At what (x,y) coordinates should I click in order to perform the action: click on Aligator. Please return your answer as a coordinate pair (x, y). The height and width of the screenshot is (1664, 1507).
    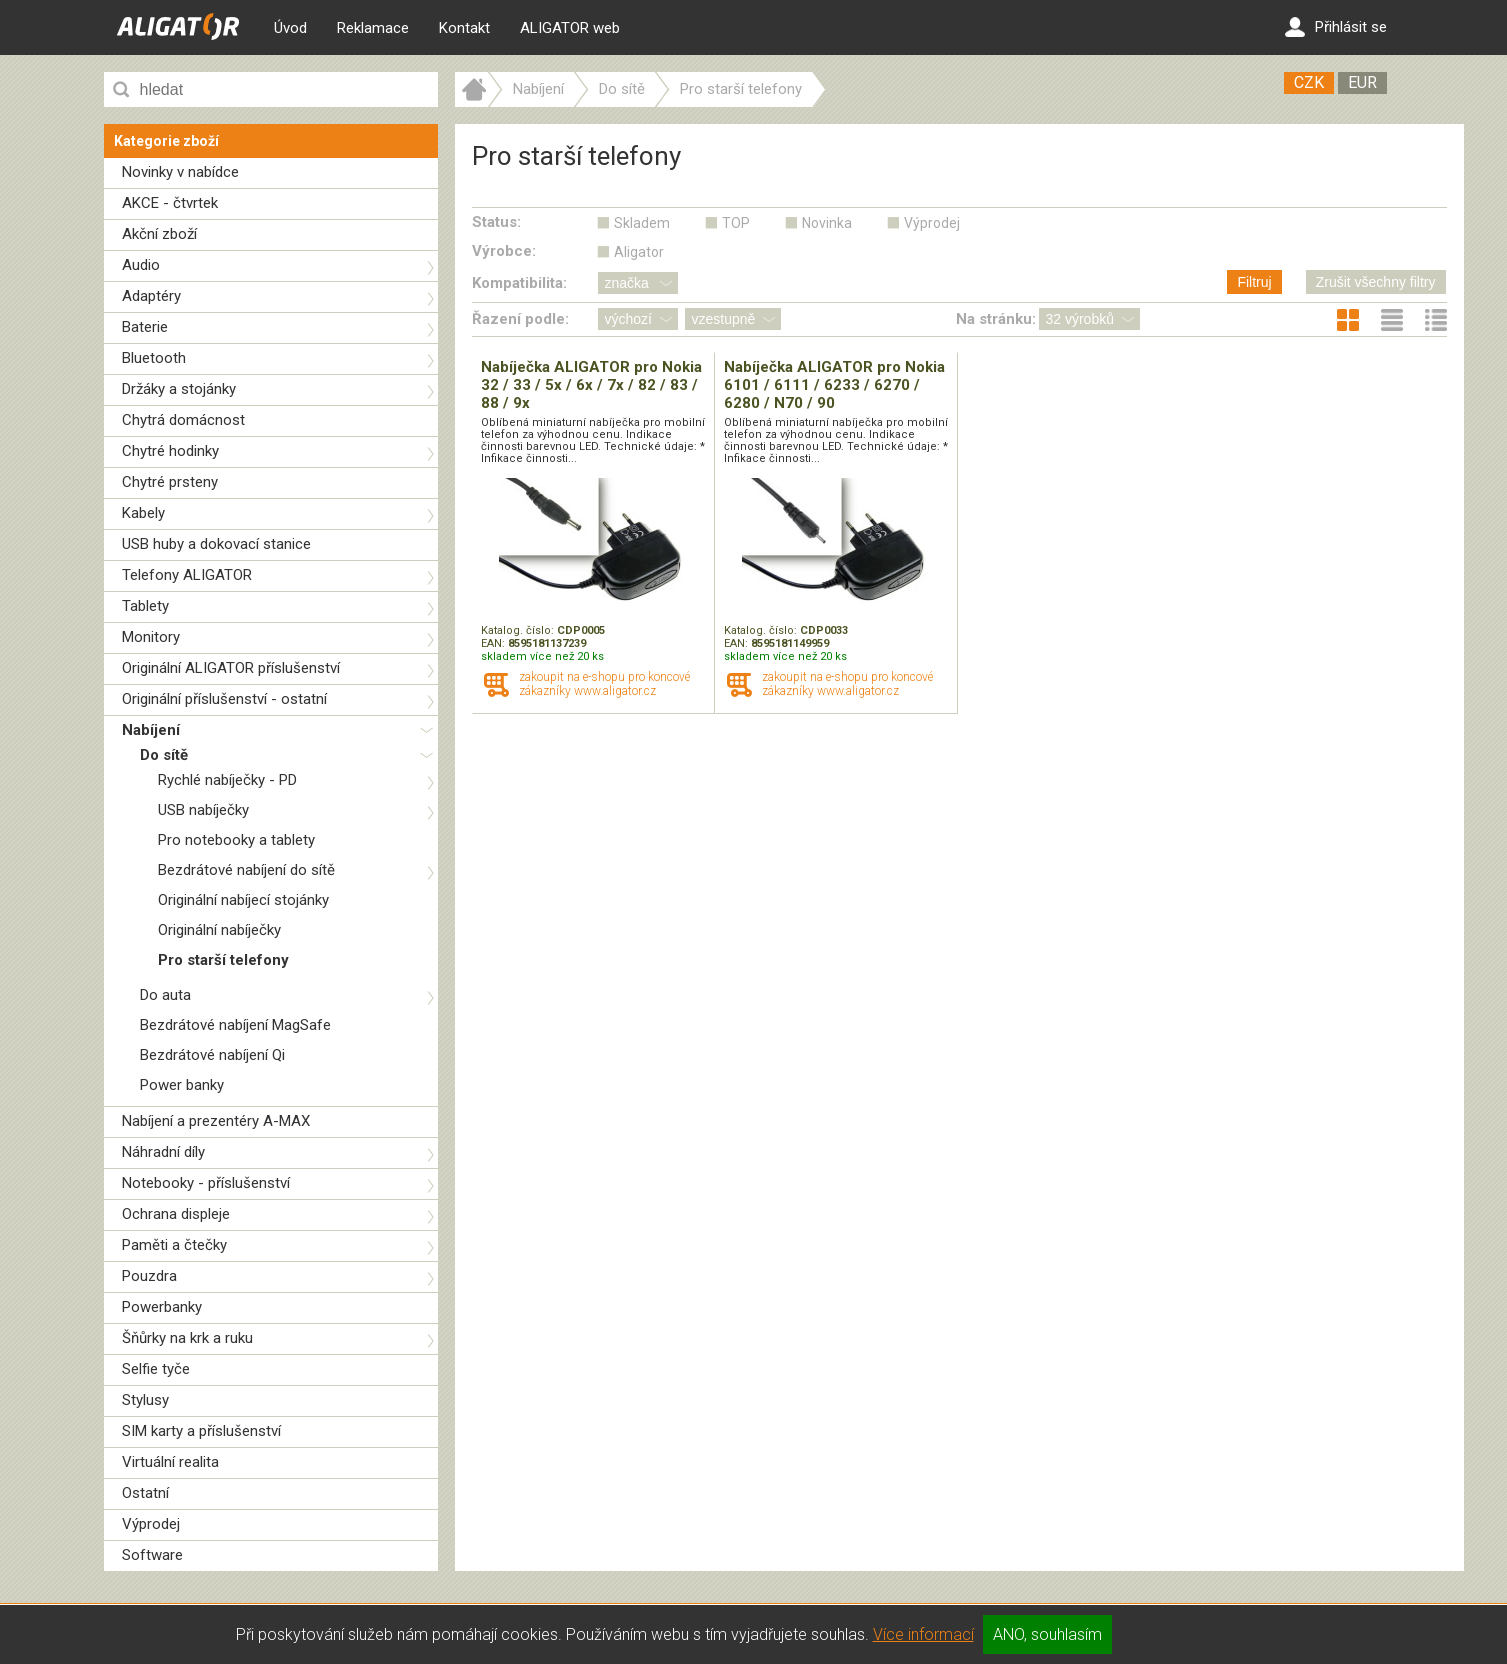
    Looking at the image, I should click on (639, 252).